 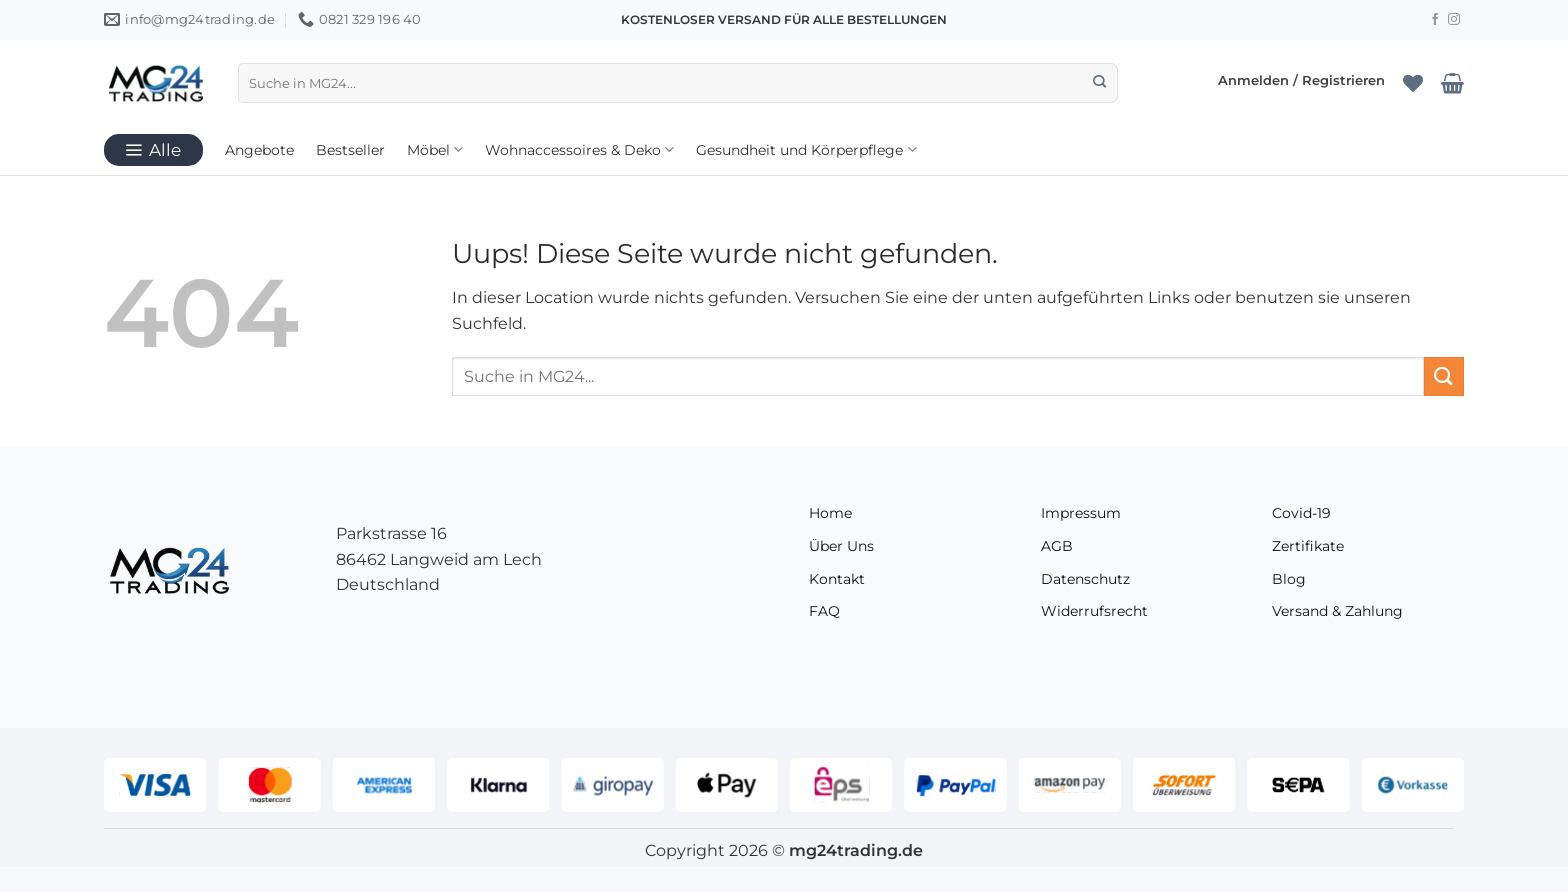 I want to click on [Folge uns auf Facebook], so click(x=1435, y=20).